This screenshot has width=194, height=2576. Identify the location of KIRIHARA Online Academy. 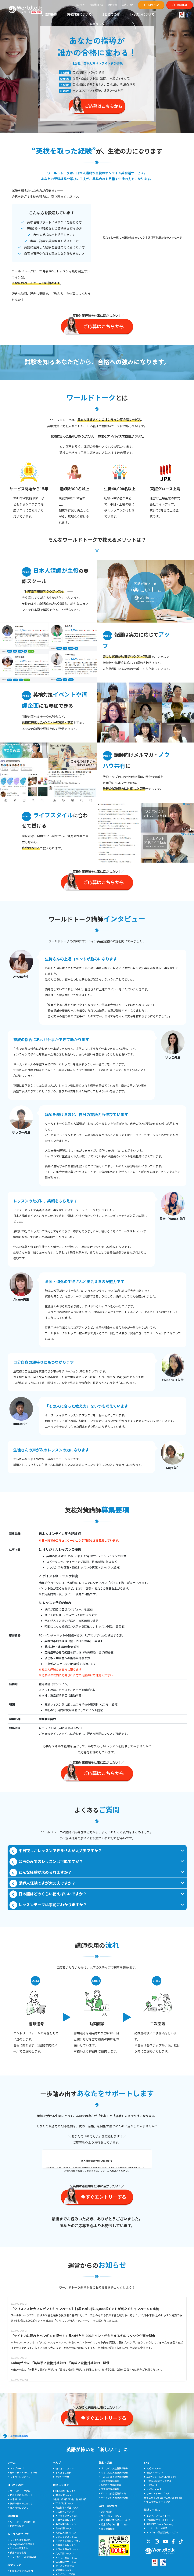
(160, 2524).